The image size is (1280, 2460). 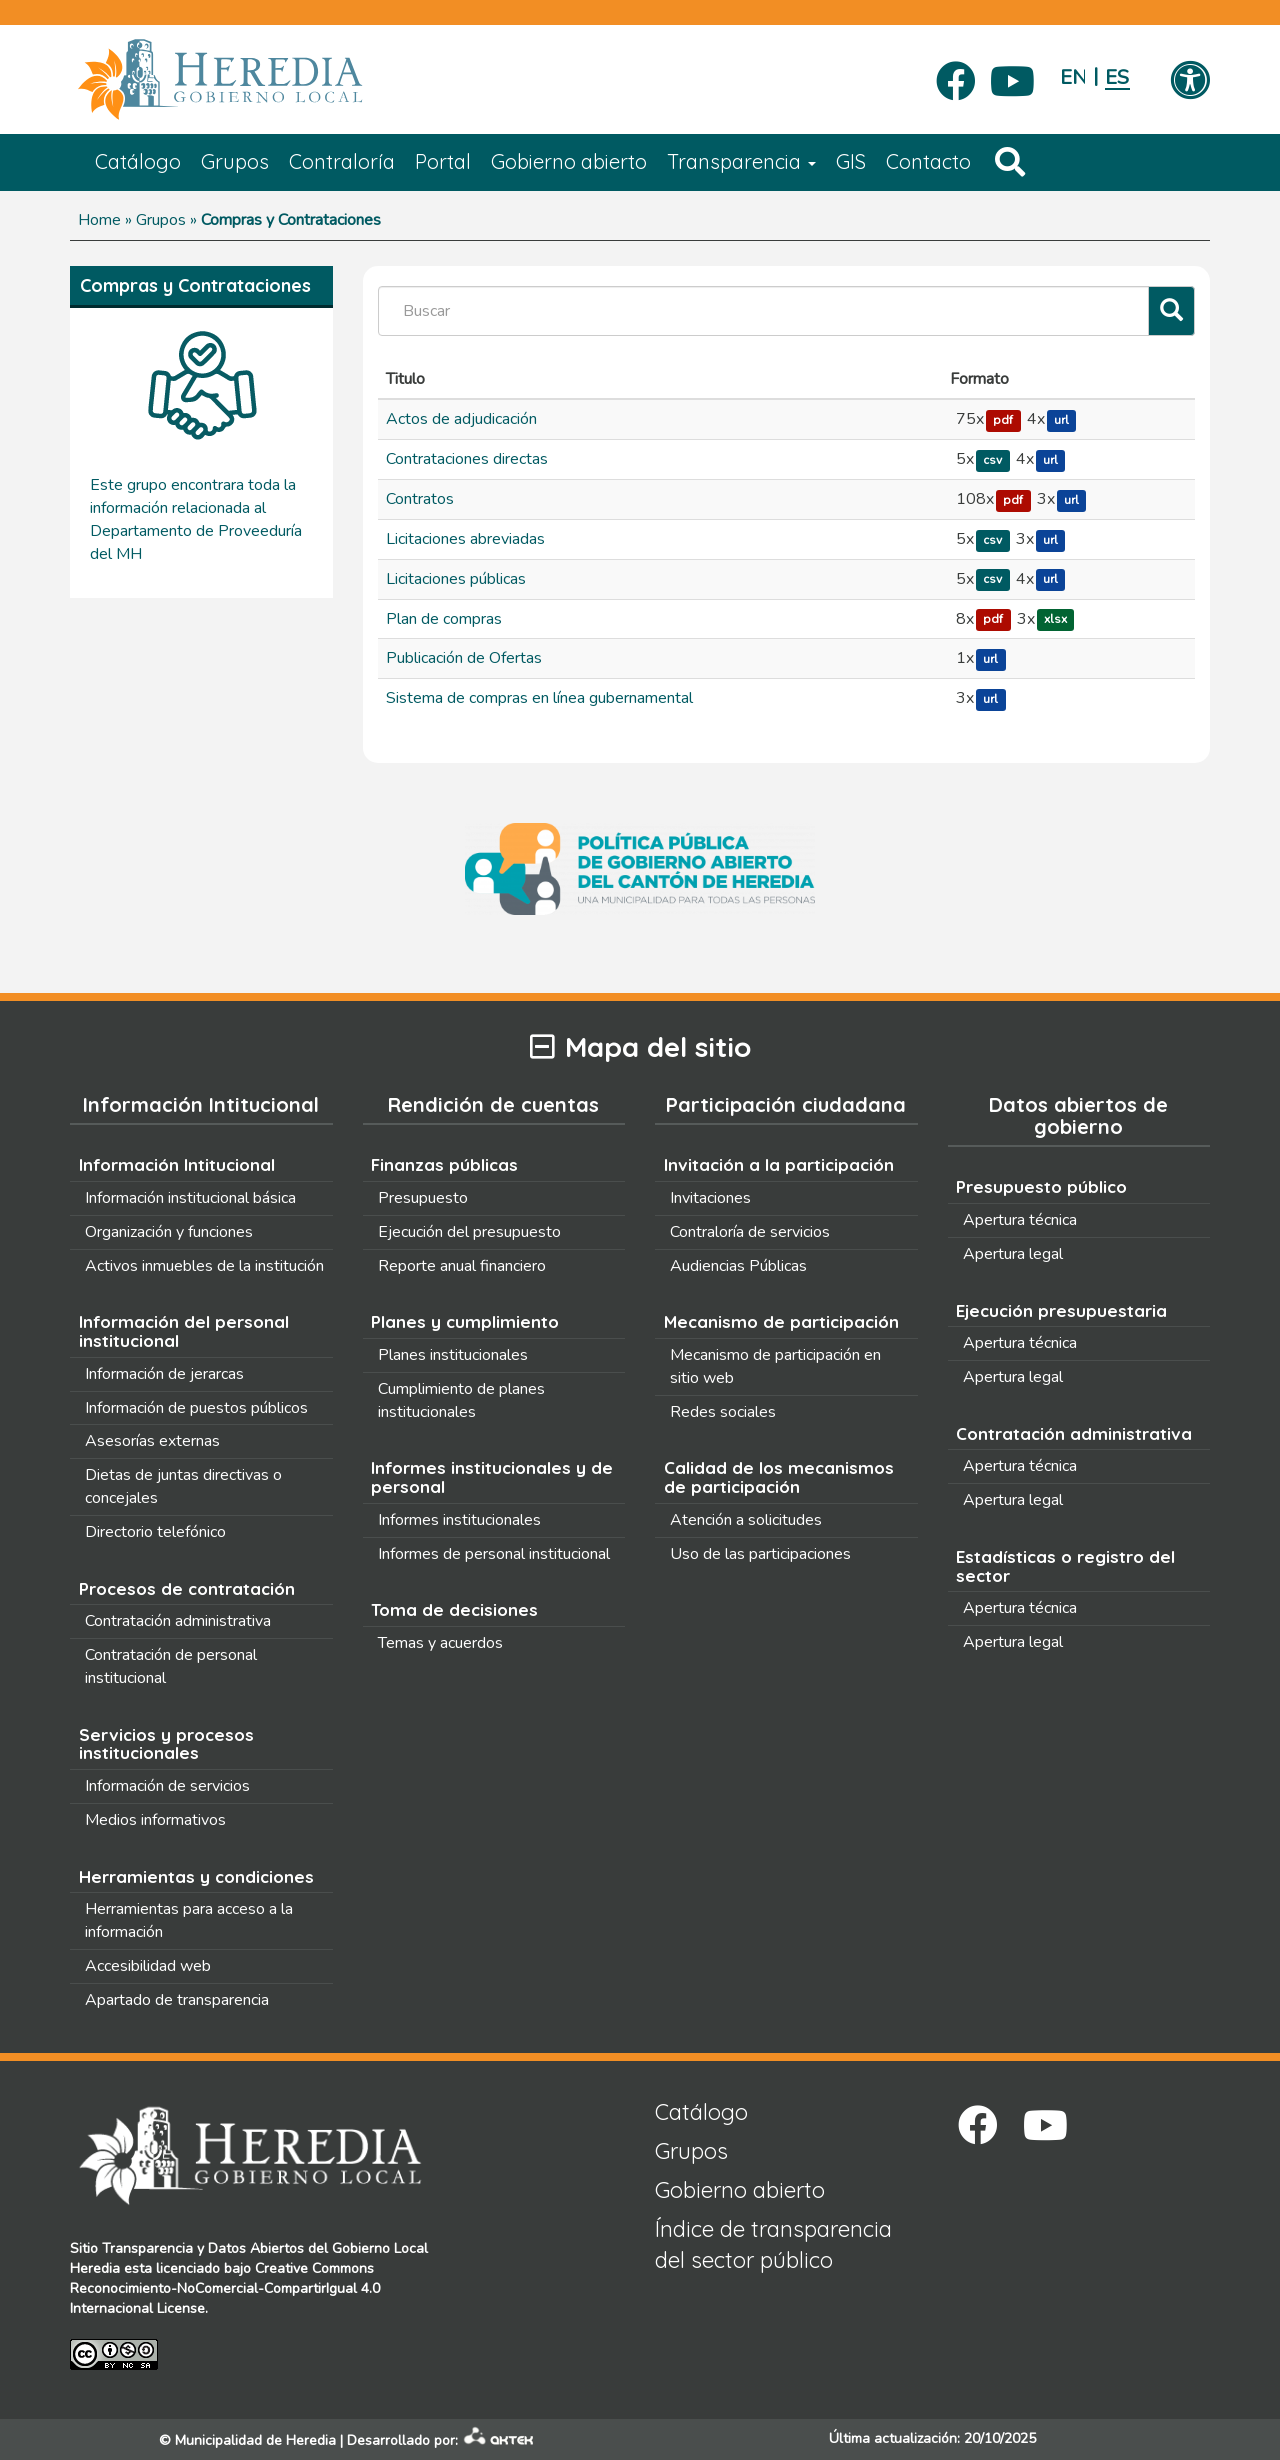 What do you see at coordinates (443, 161) in the screenshot?
I see `Portal` at bounding box center [443, 161].